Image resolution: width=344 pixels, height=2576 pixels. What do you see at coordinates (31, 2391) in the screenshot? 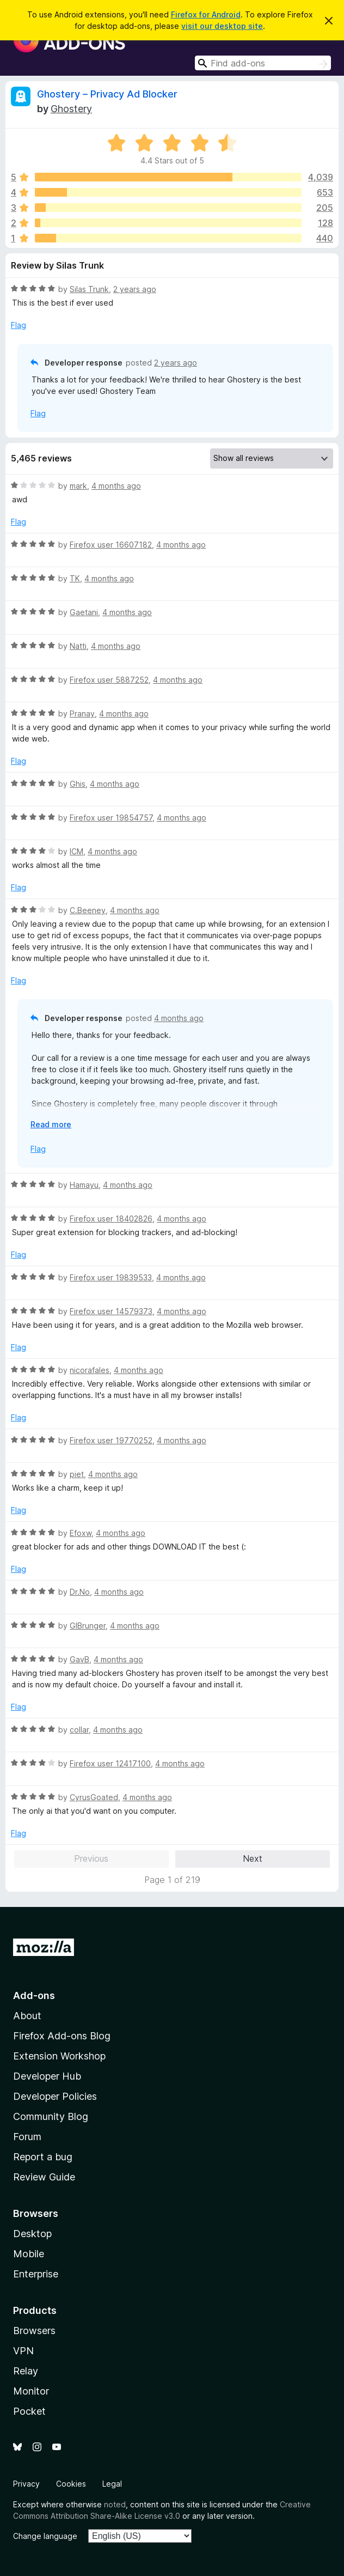
I see `Monitor` at bounding box center [31, 2391].